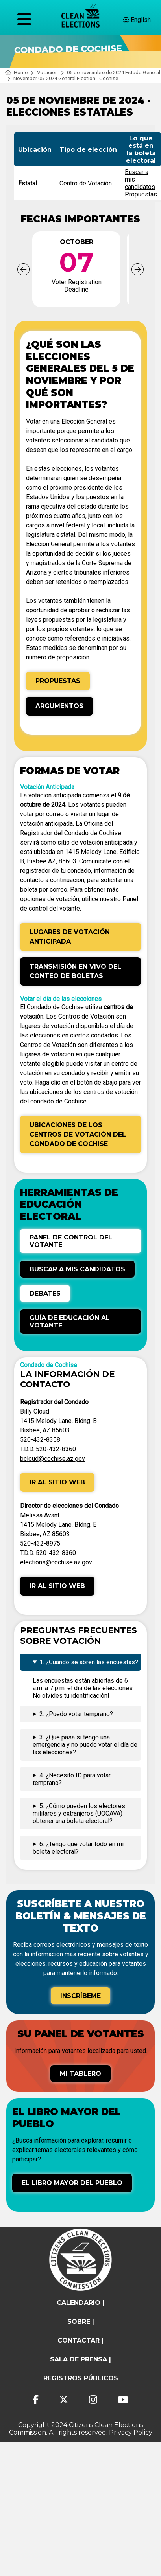 The height and width of the screenshot is (2576, 161). Describe the element at coordinates (80, 2321) in the screenshot. I see `sobre |` at that location.